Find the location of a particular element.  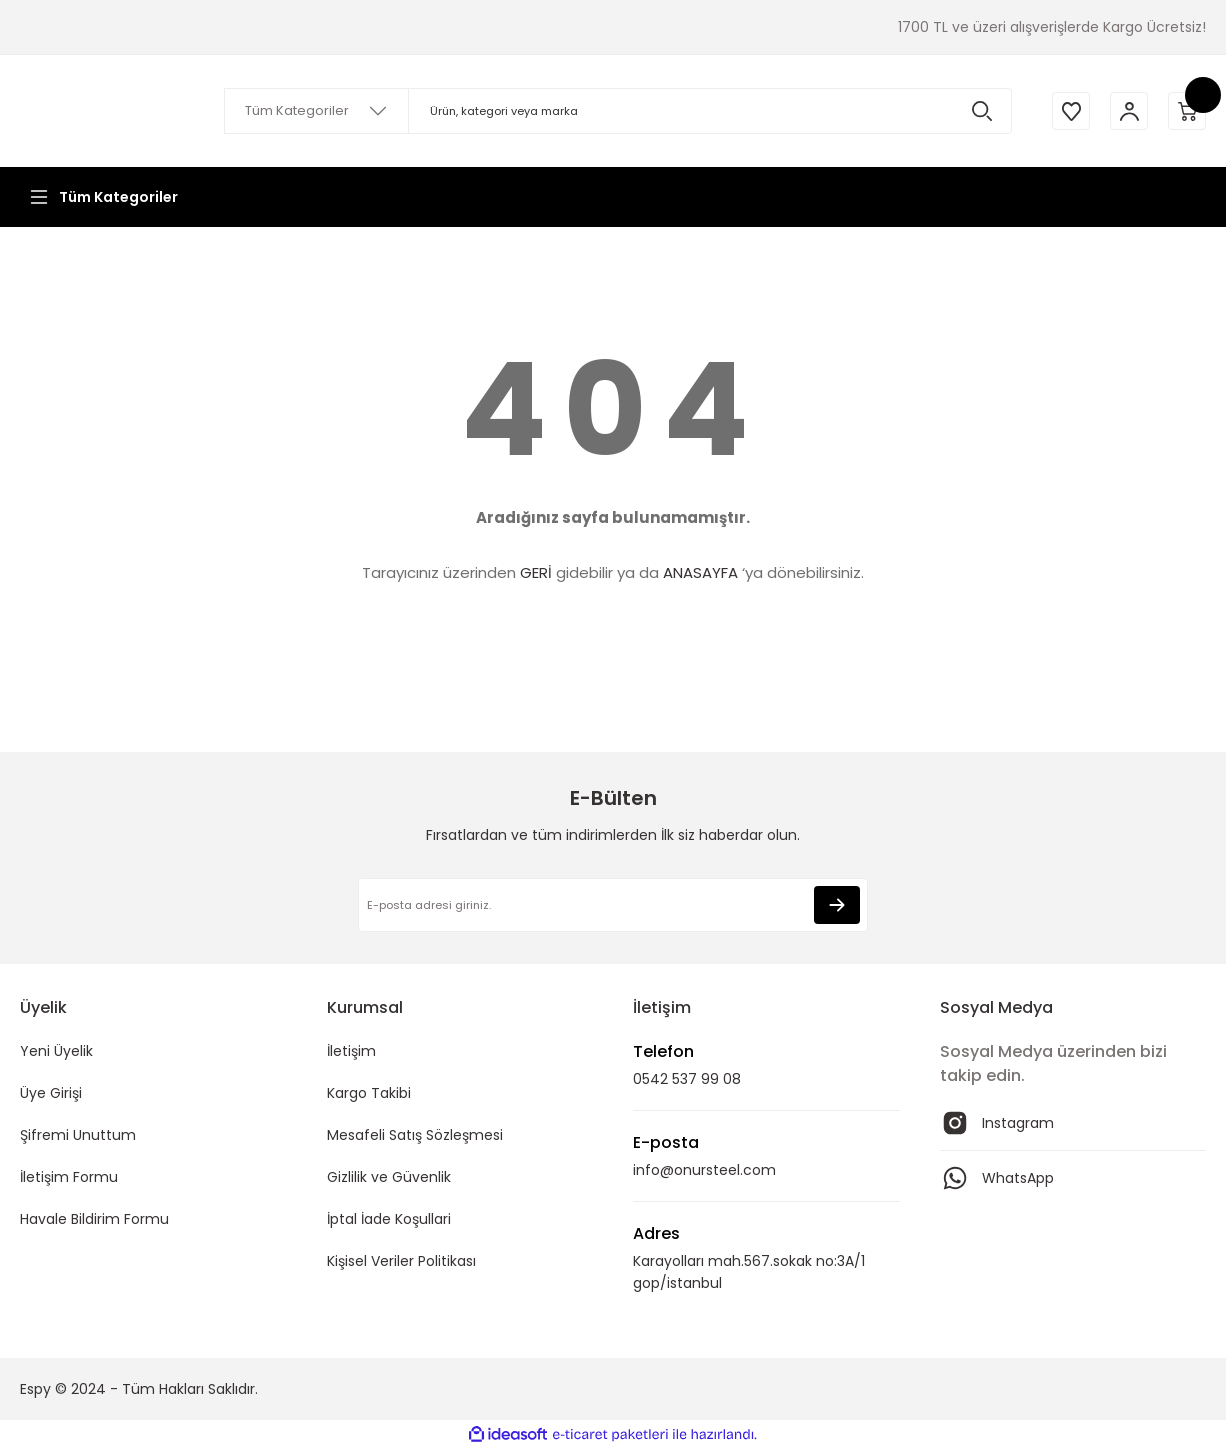

[Cart] is located at coordinates (1186, 111).